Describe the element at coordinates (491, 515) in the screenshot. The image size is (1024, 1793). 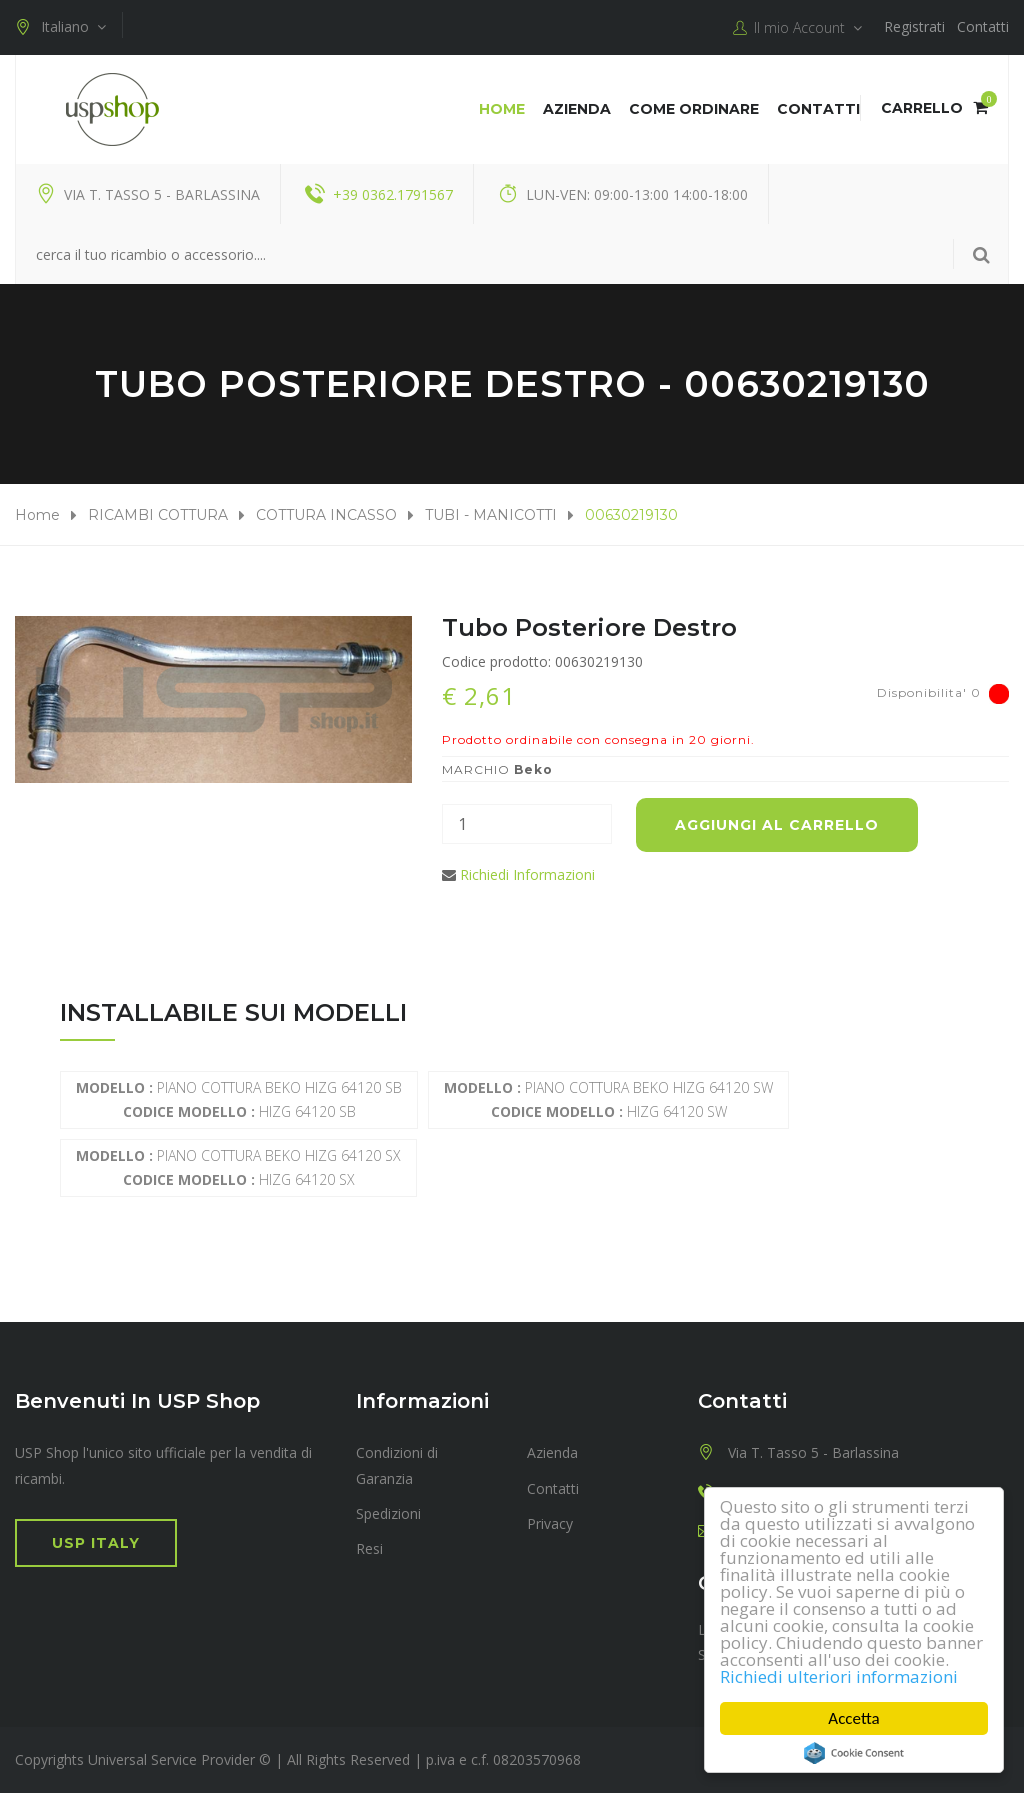
I see `TUBI - MANICOTTI` at that location.